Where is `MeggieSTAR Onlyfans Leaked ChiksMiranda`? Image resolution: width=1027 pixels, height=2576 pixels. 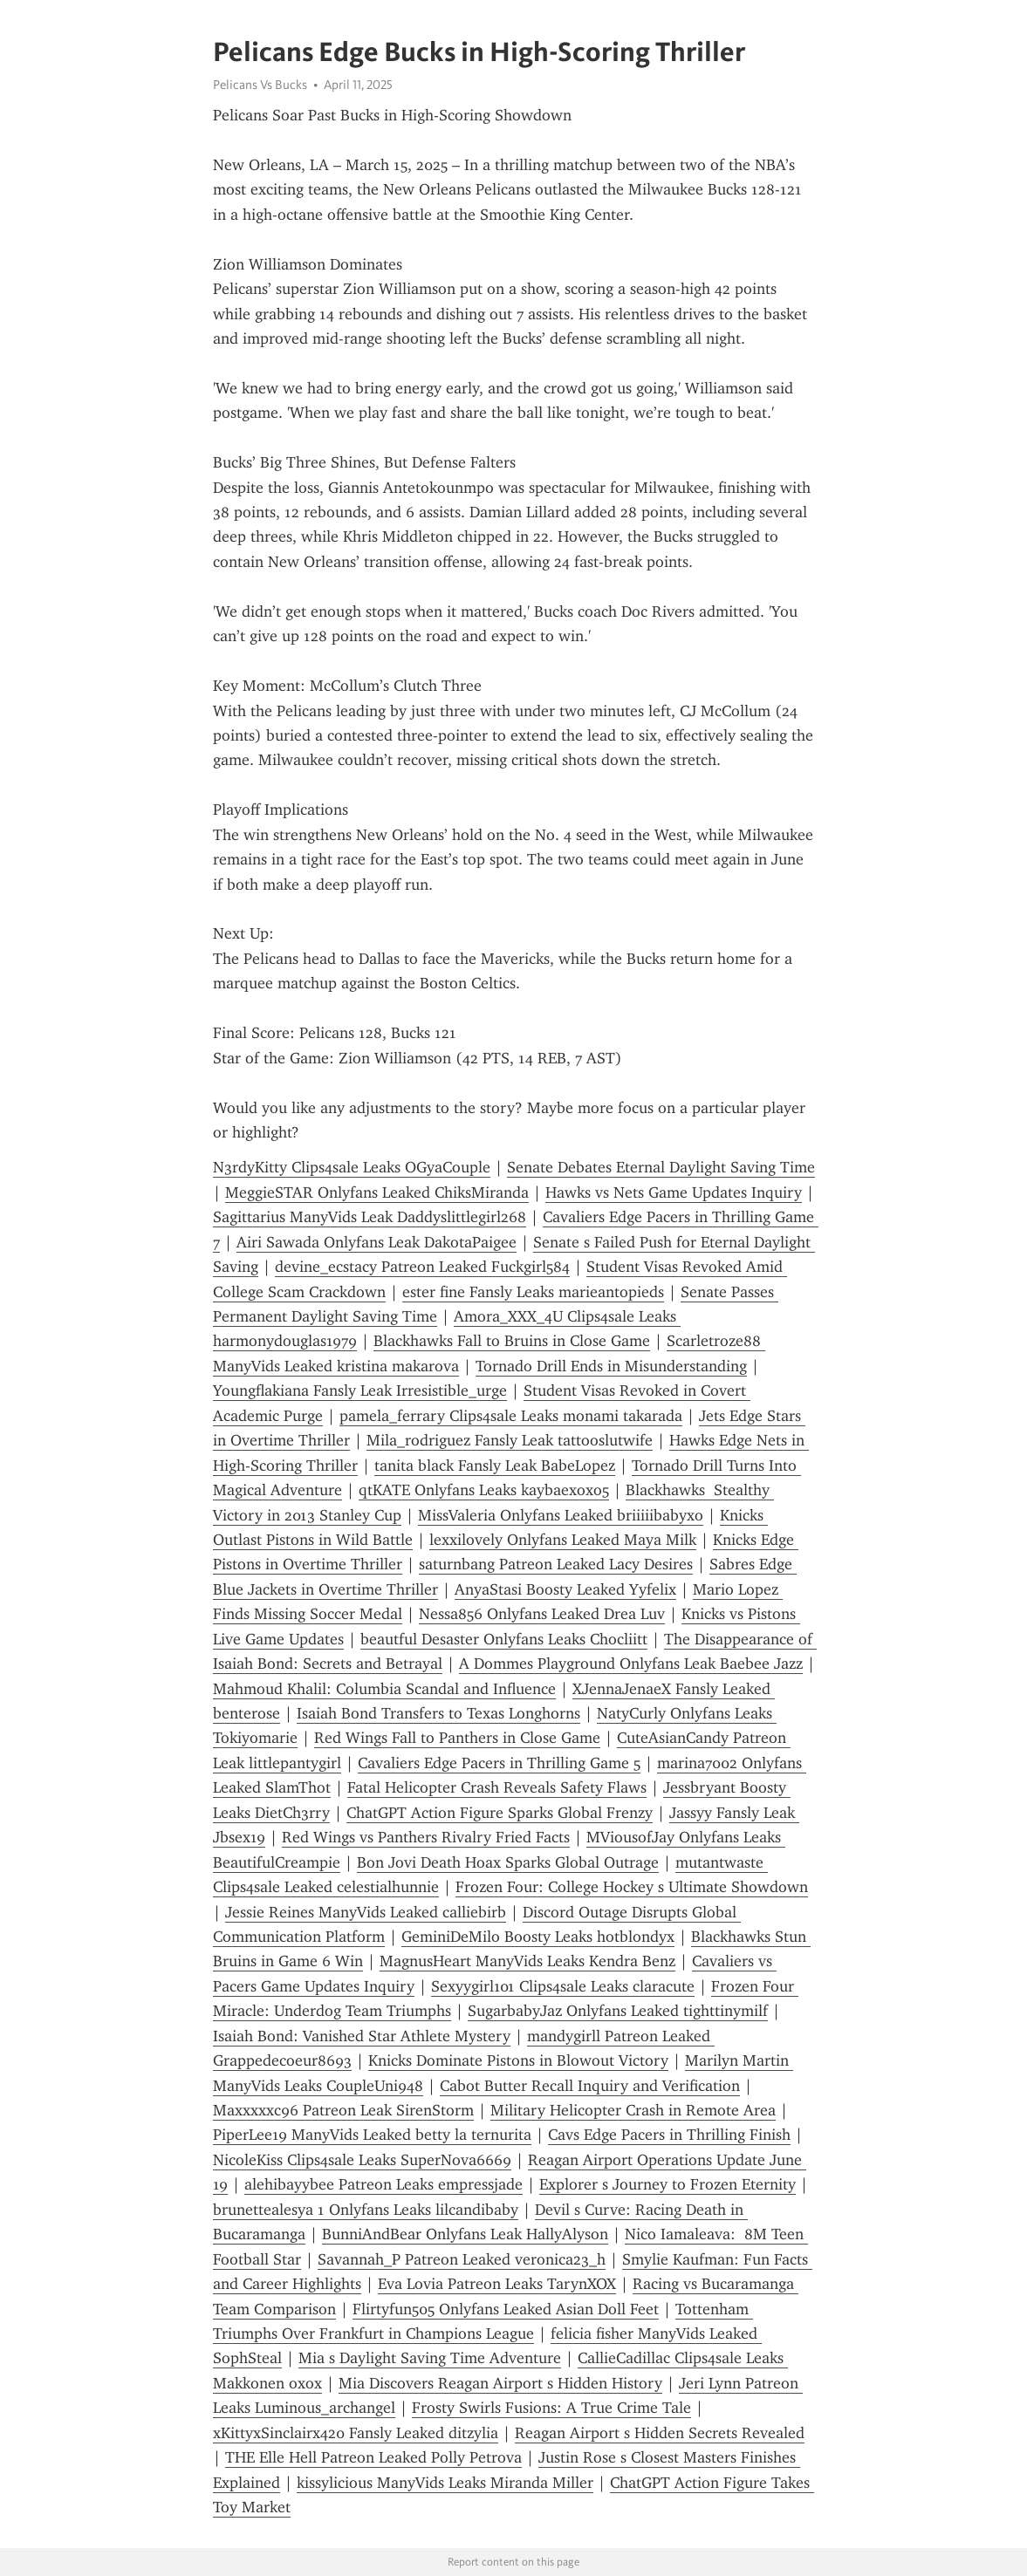 MeggieSTAR Onlyfans Leaked ChiksMiranda is located at coordinates (377, 1192).